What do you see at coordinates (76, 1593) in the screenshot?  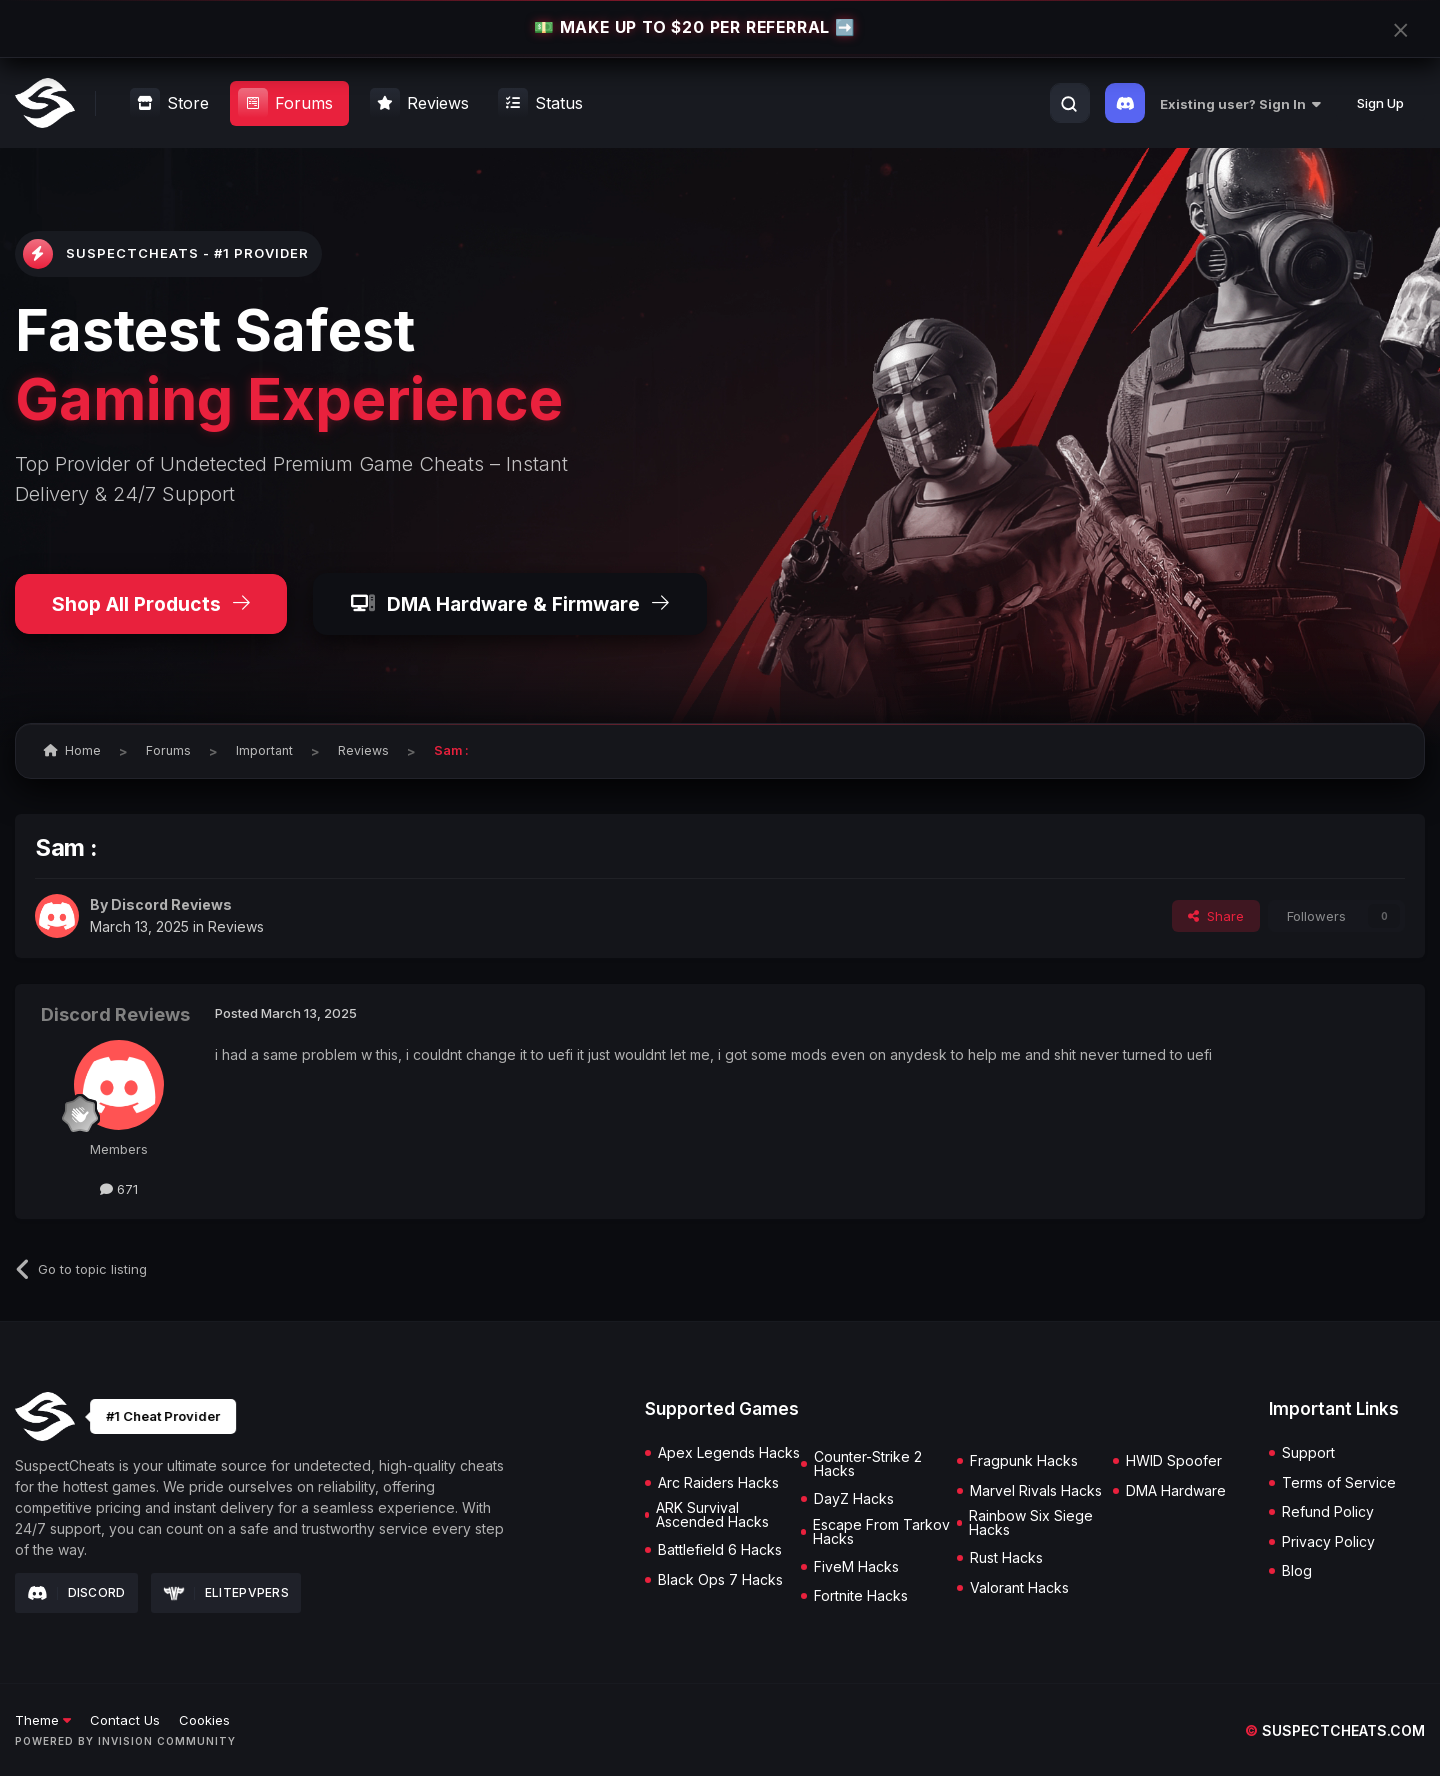 I see `Discord` at bounding box center [76, 1593].